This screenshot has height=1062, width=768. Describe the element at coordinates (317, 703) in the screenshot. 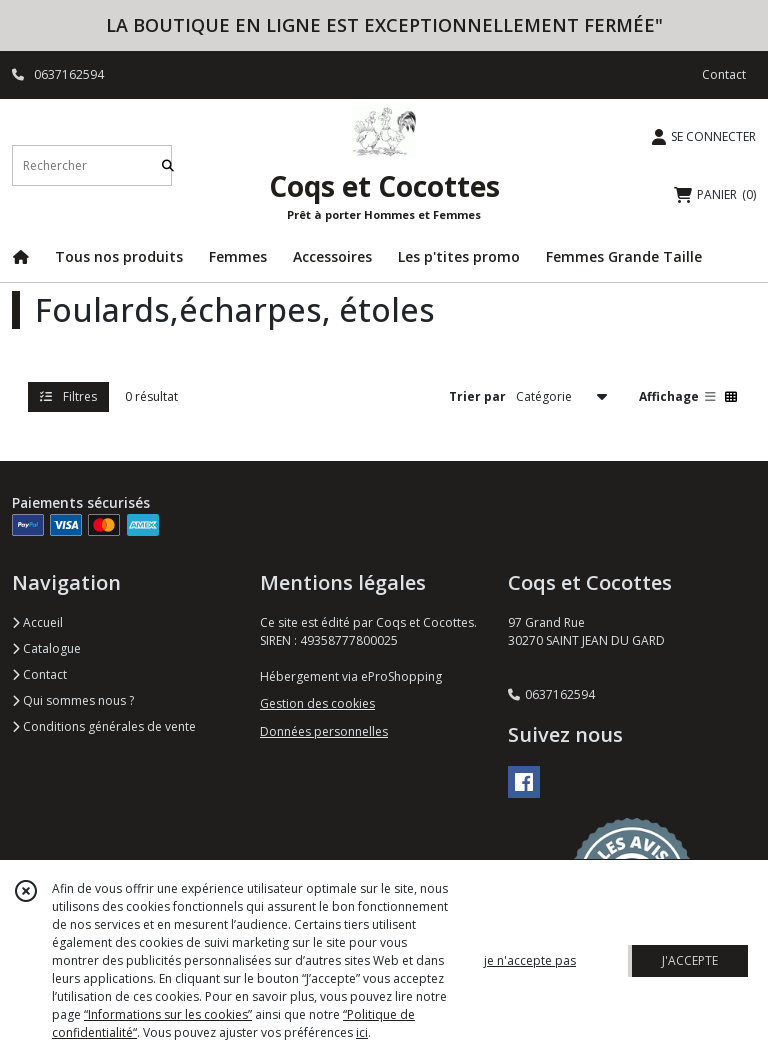

I see `Gestion des cookies` at that location.